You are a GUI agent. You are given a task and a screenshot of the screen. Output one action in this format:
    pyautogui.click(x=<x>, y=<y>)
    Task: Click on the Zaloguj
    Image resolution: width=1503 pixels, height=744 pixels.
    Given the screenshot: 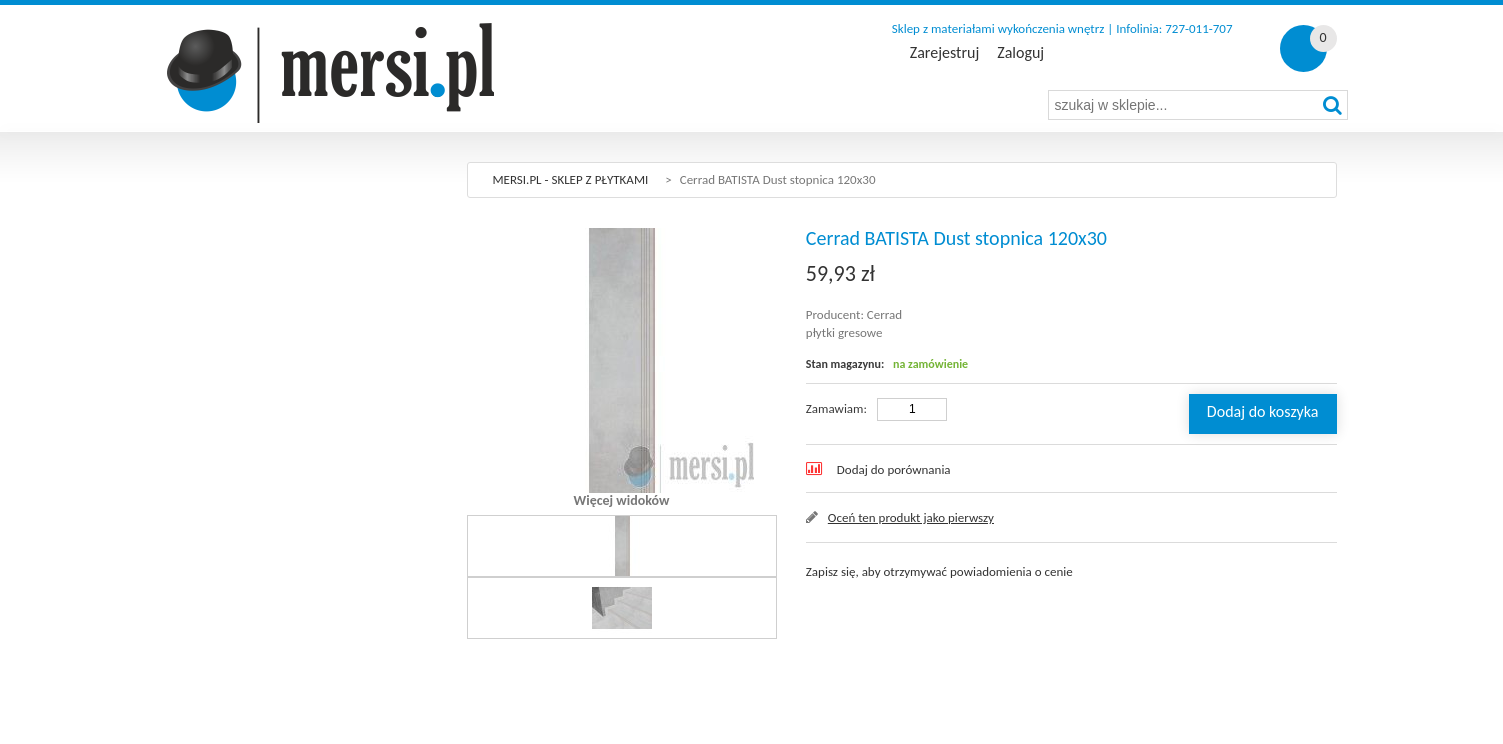 What is the action you would take?
    pyautogui.click(x=1020, y=53)
    